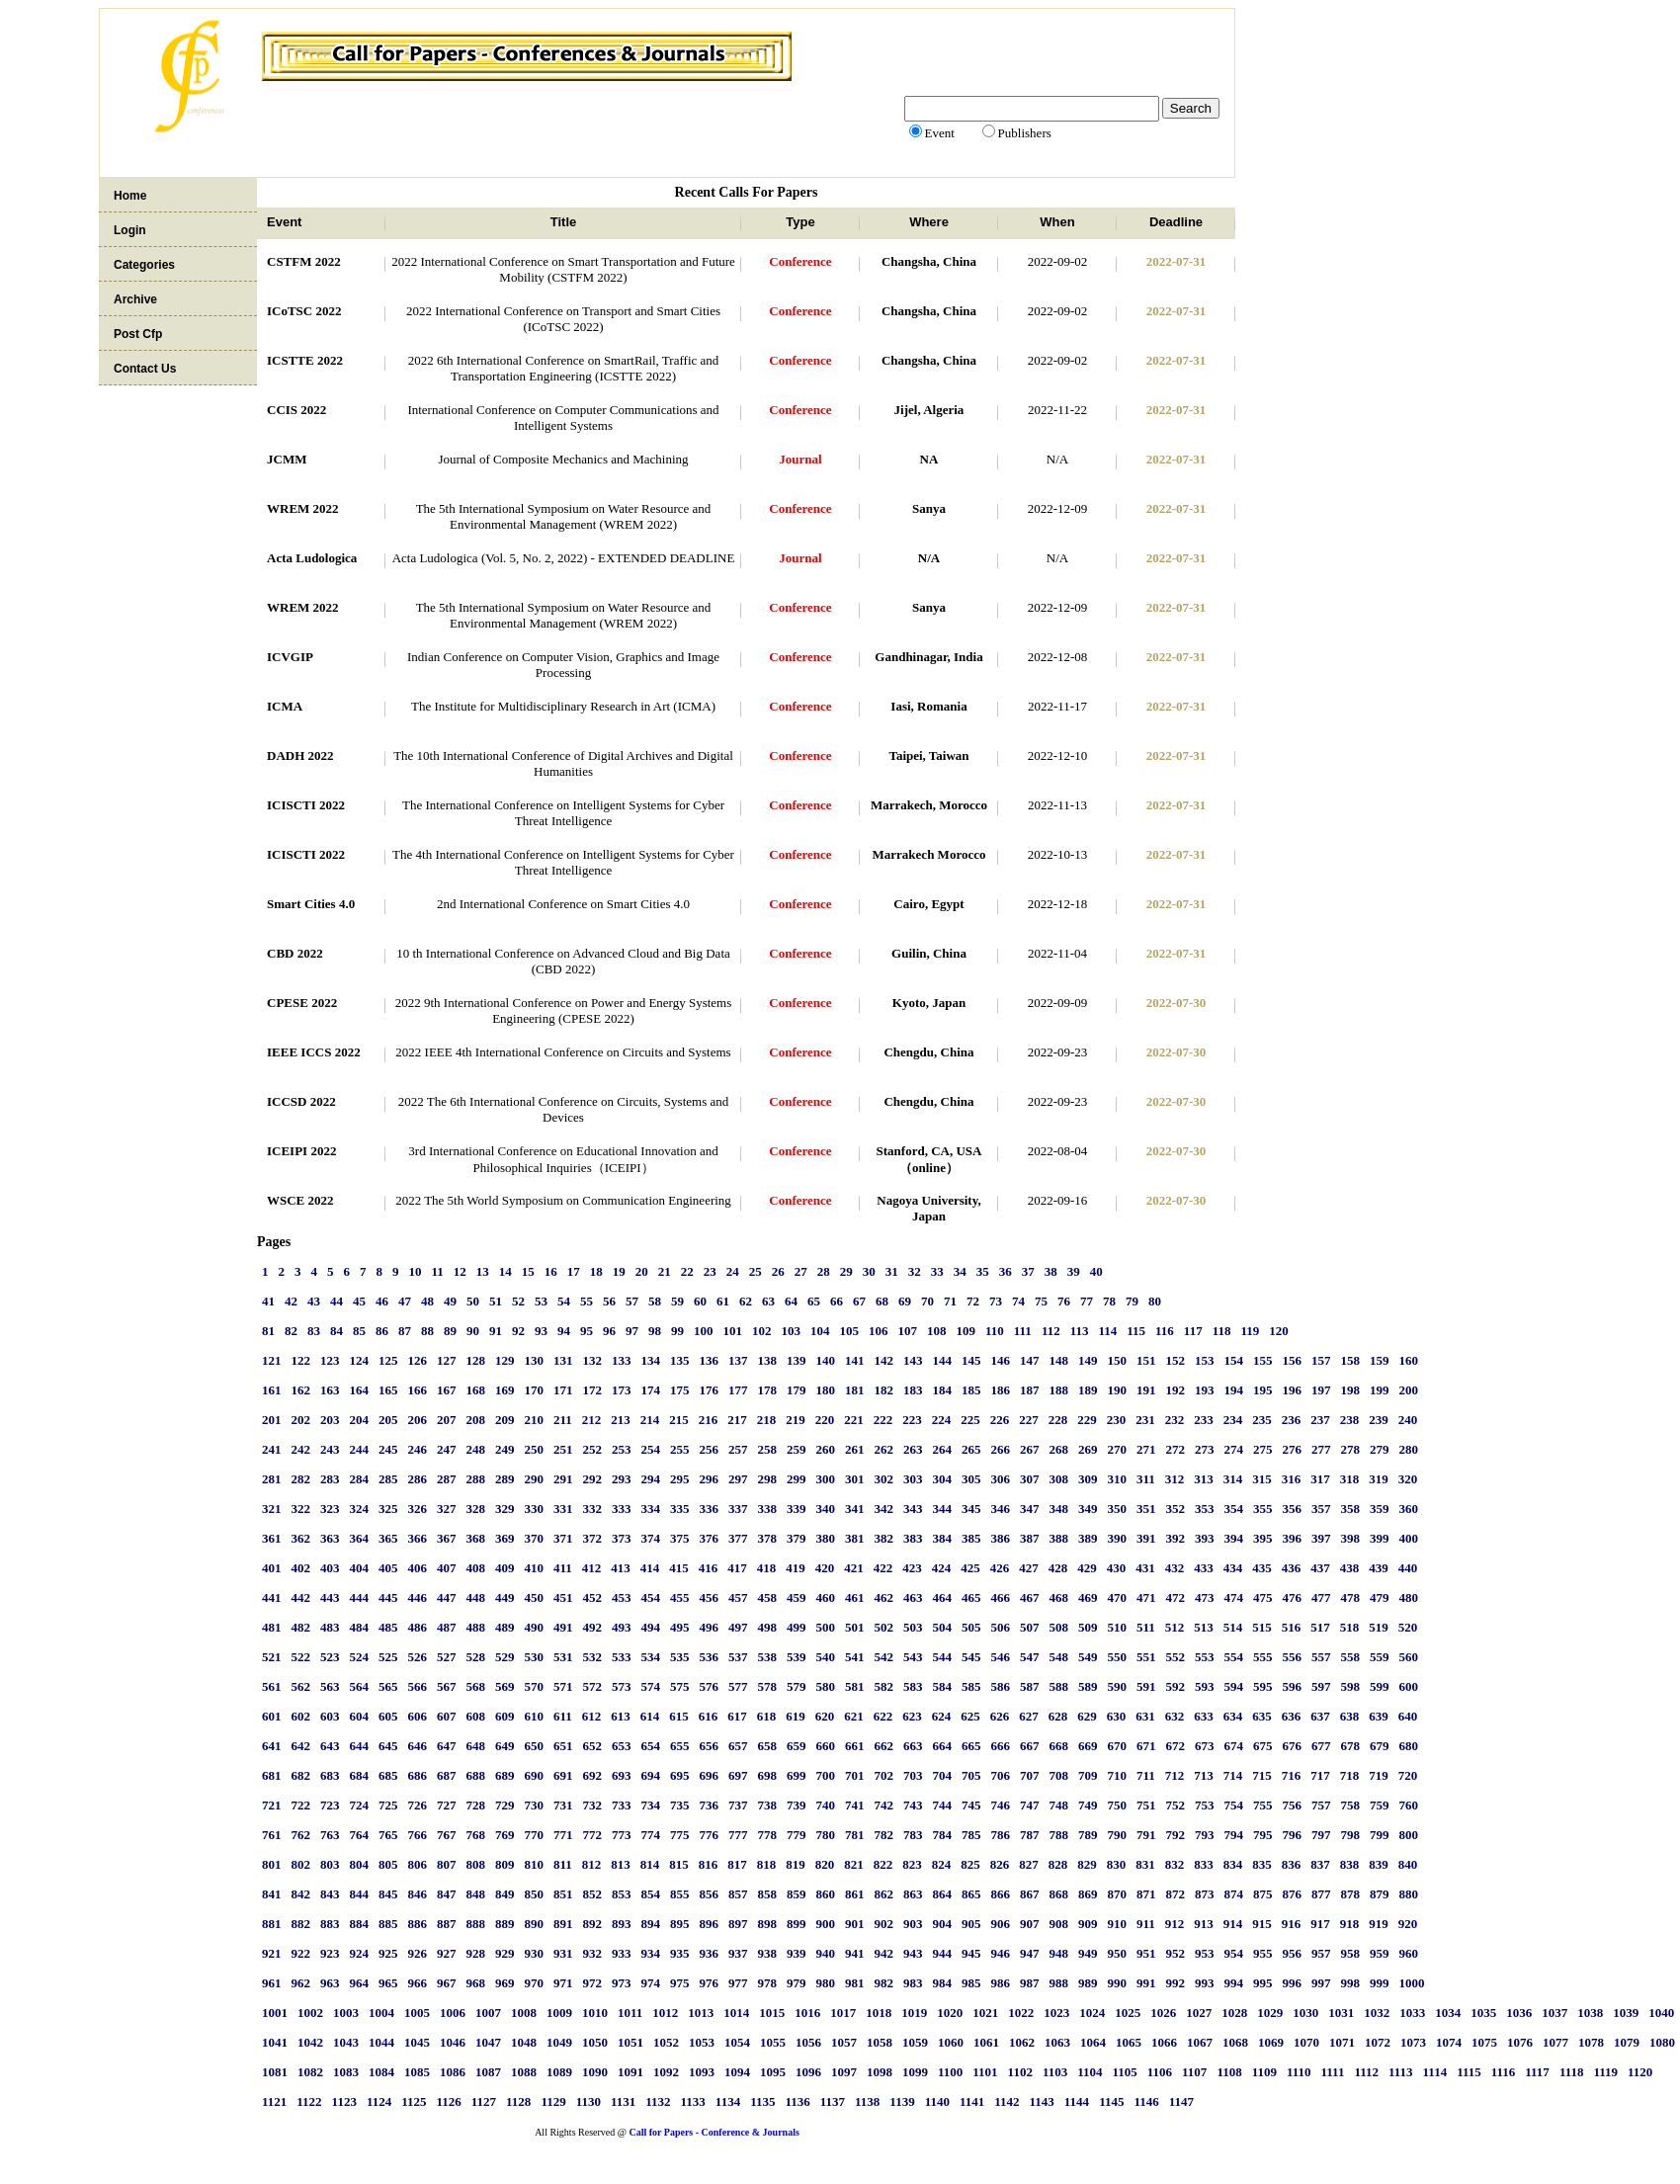  I want to click on 342, so click(884, 1508).